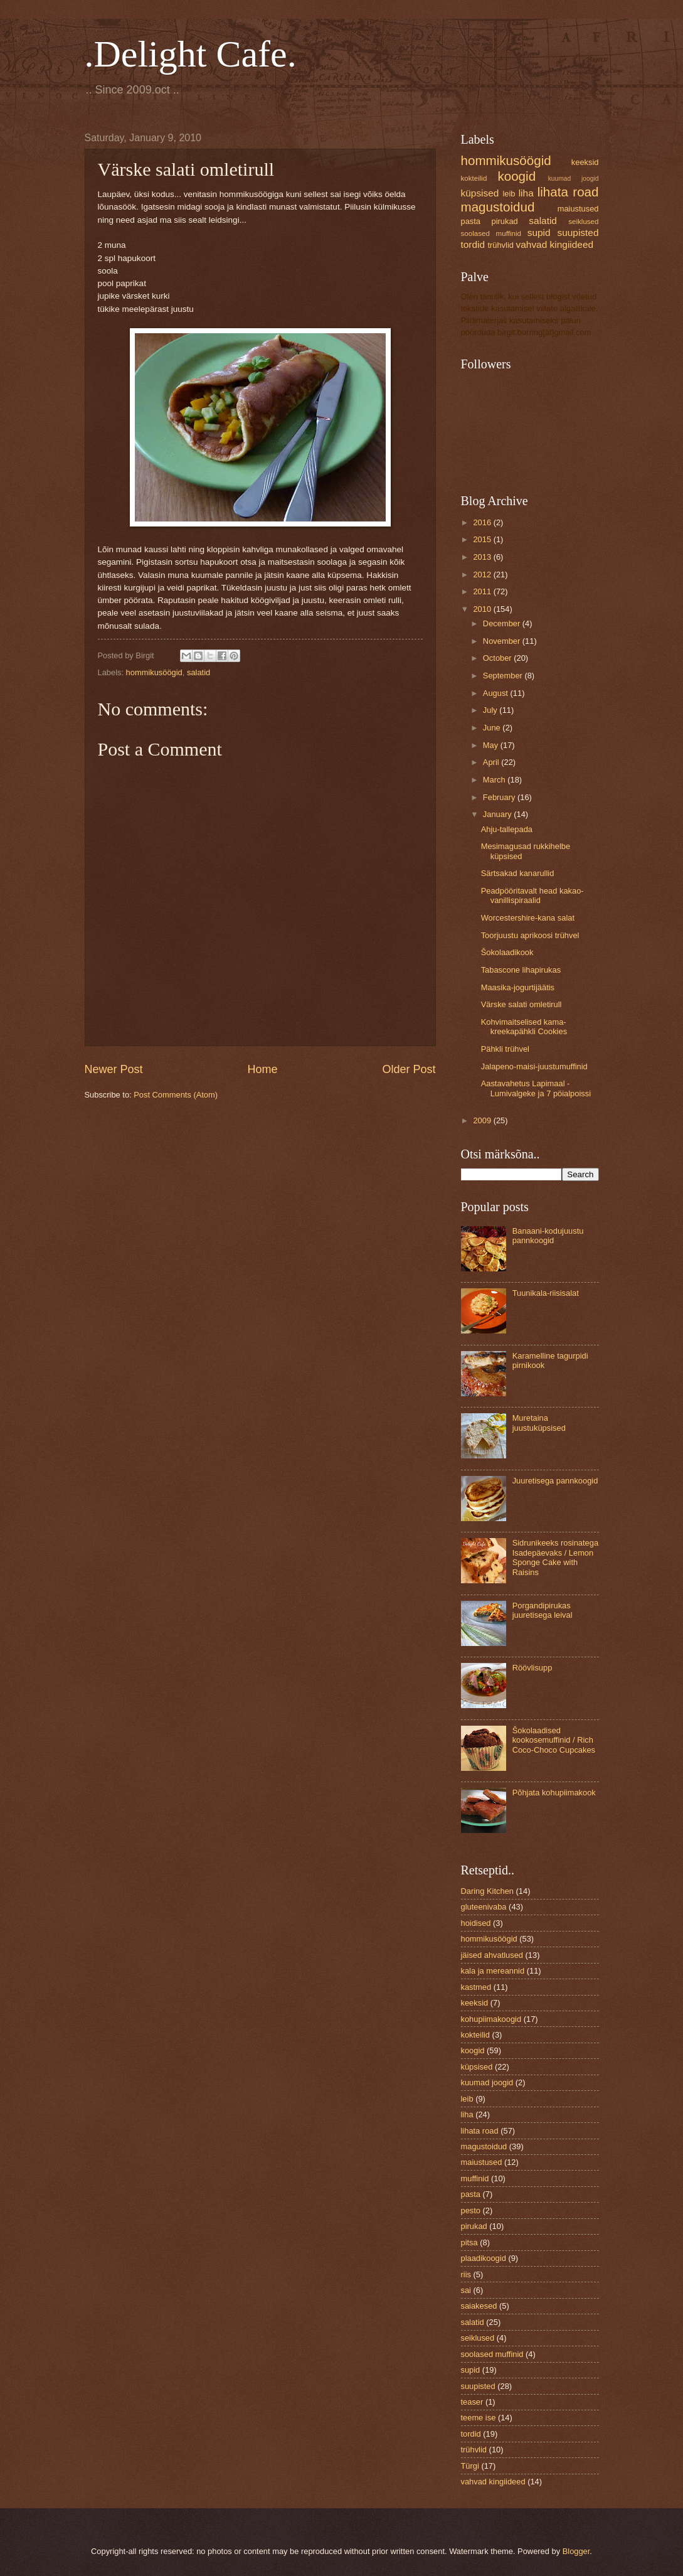 This screenshot has width=683, height=2576. Describe the element at coordinates (517, 987) in the screenshot. I see `Maasika-jogurtijäätis` at that location.